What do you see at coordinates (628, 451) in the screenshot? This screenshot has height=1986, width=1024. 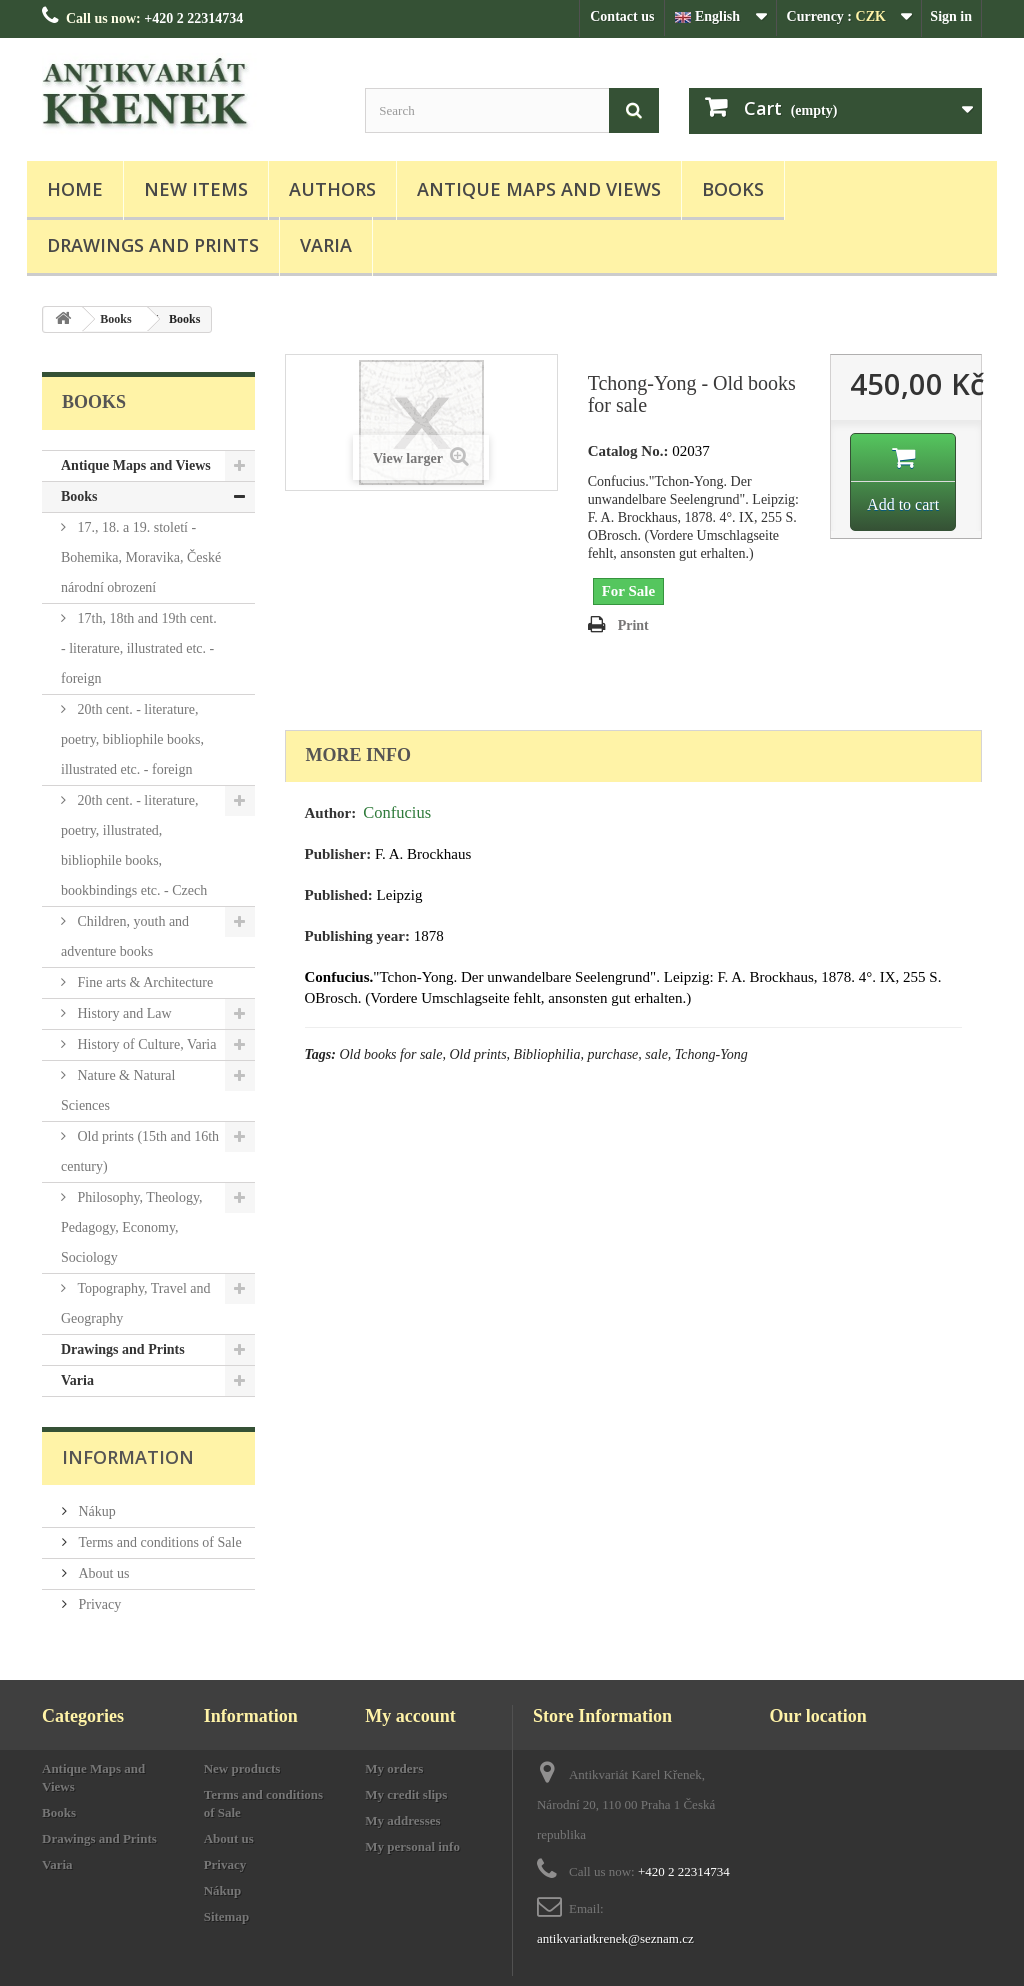 I see `Catalog No.:` at bounding box center [628, 451].